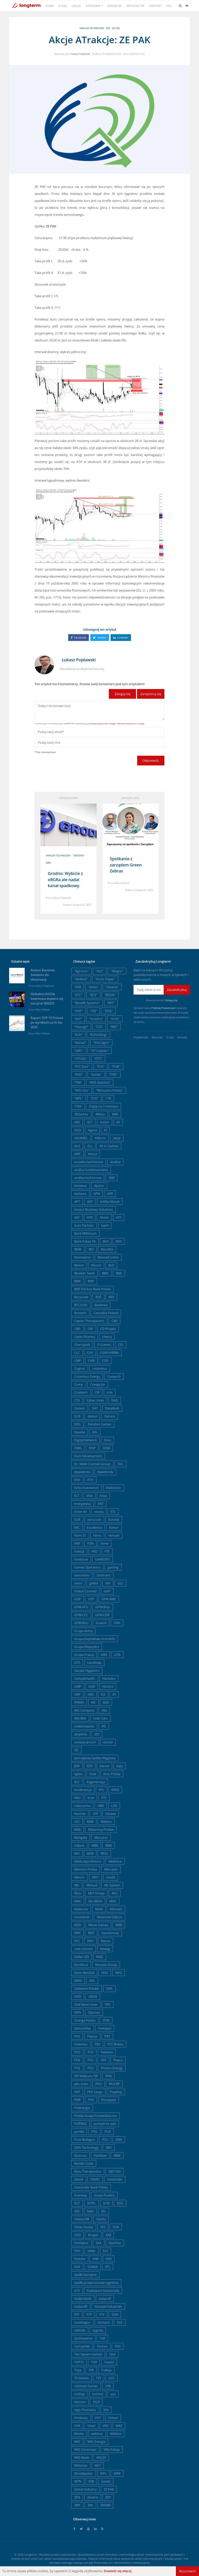 This screenshot has width=199, height=2576. I want to click on MIL, so click(76, 1885).